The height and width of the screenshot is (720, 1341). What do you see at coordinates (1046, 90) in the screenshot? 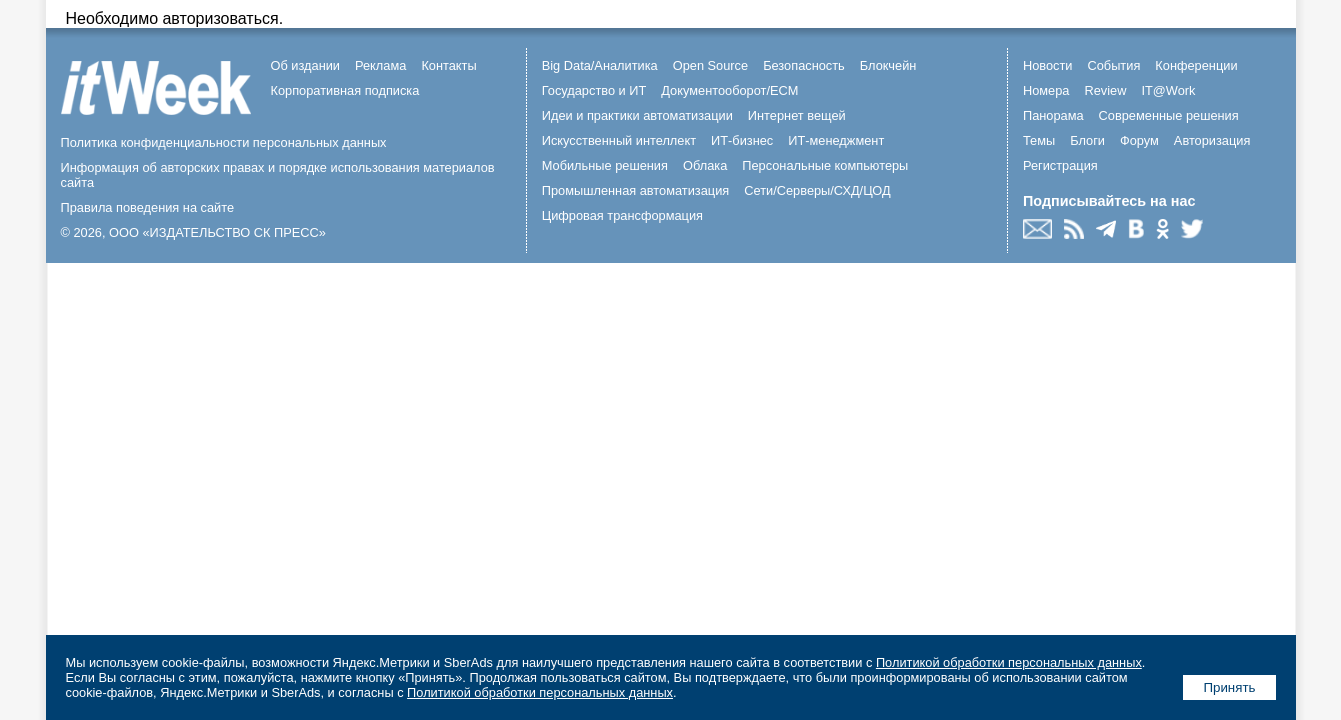
I see `Номера` at bounding box center [1046, 90].